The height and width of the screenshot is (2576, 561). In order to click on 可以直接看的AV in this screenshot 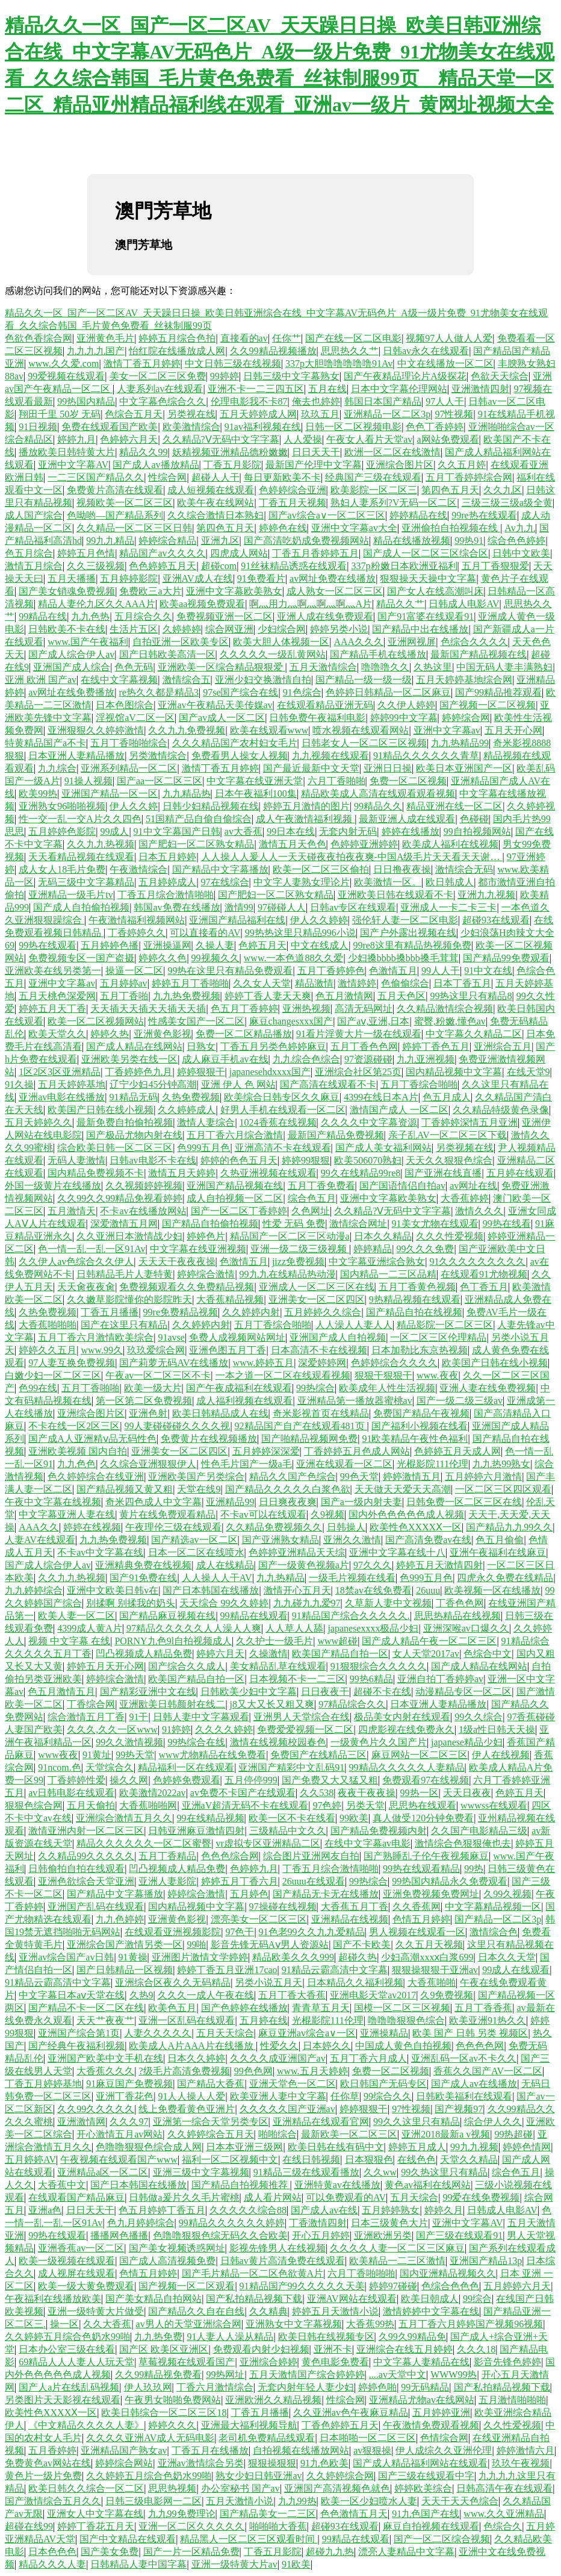, I will do `click(205, 933)`.